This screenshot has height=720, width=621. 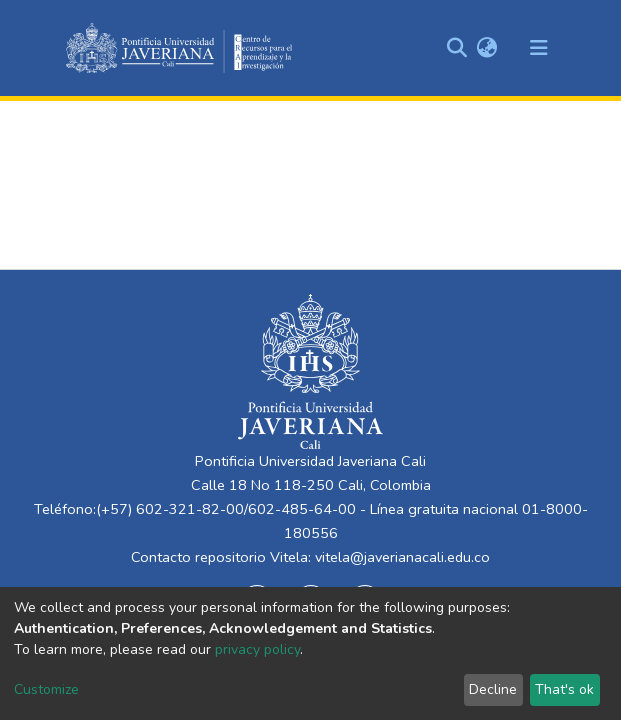 I want to click on vitela@javerianacali.edu.co, so click(x=402, y=557).